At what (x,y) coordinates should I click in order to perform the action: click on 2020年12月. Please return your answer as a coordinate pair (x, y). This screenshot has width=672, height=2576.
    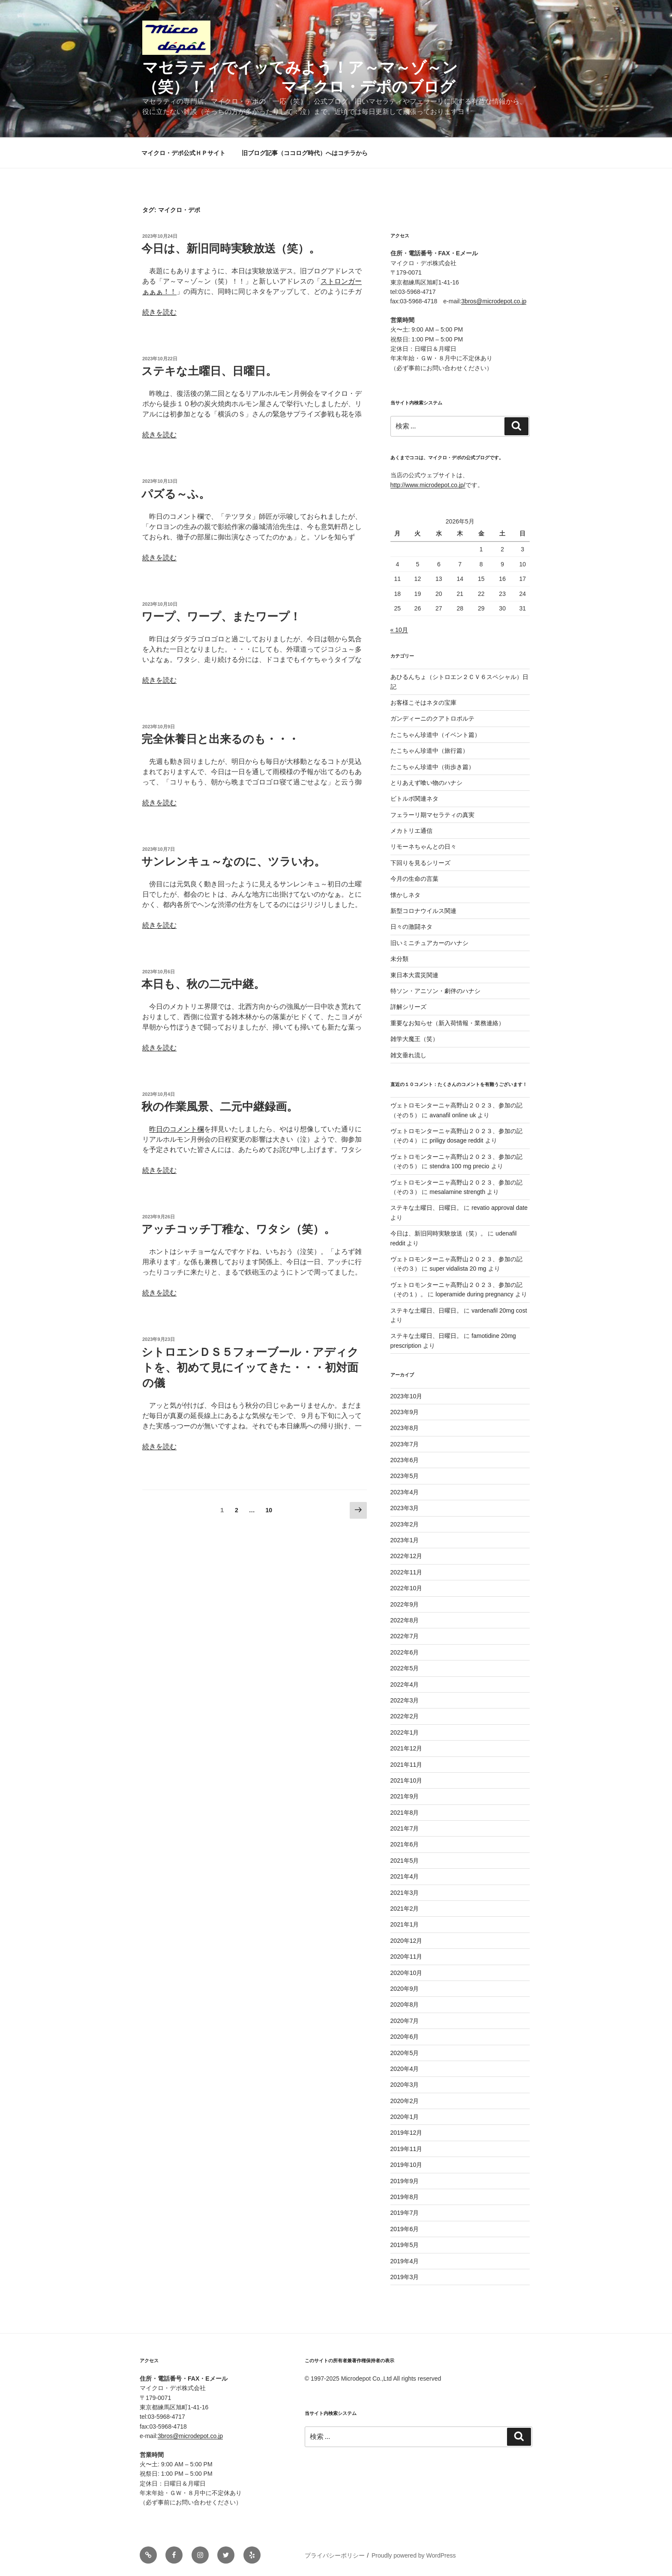
    Looking at the image, I should click on (406, 1940).